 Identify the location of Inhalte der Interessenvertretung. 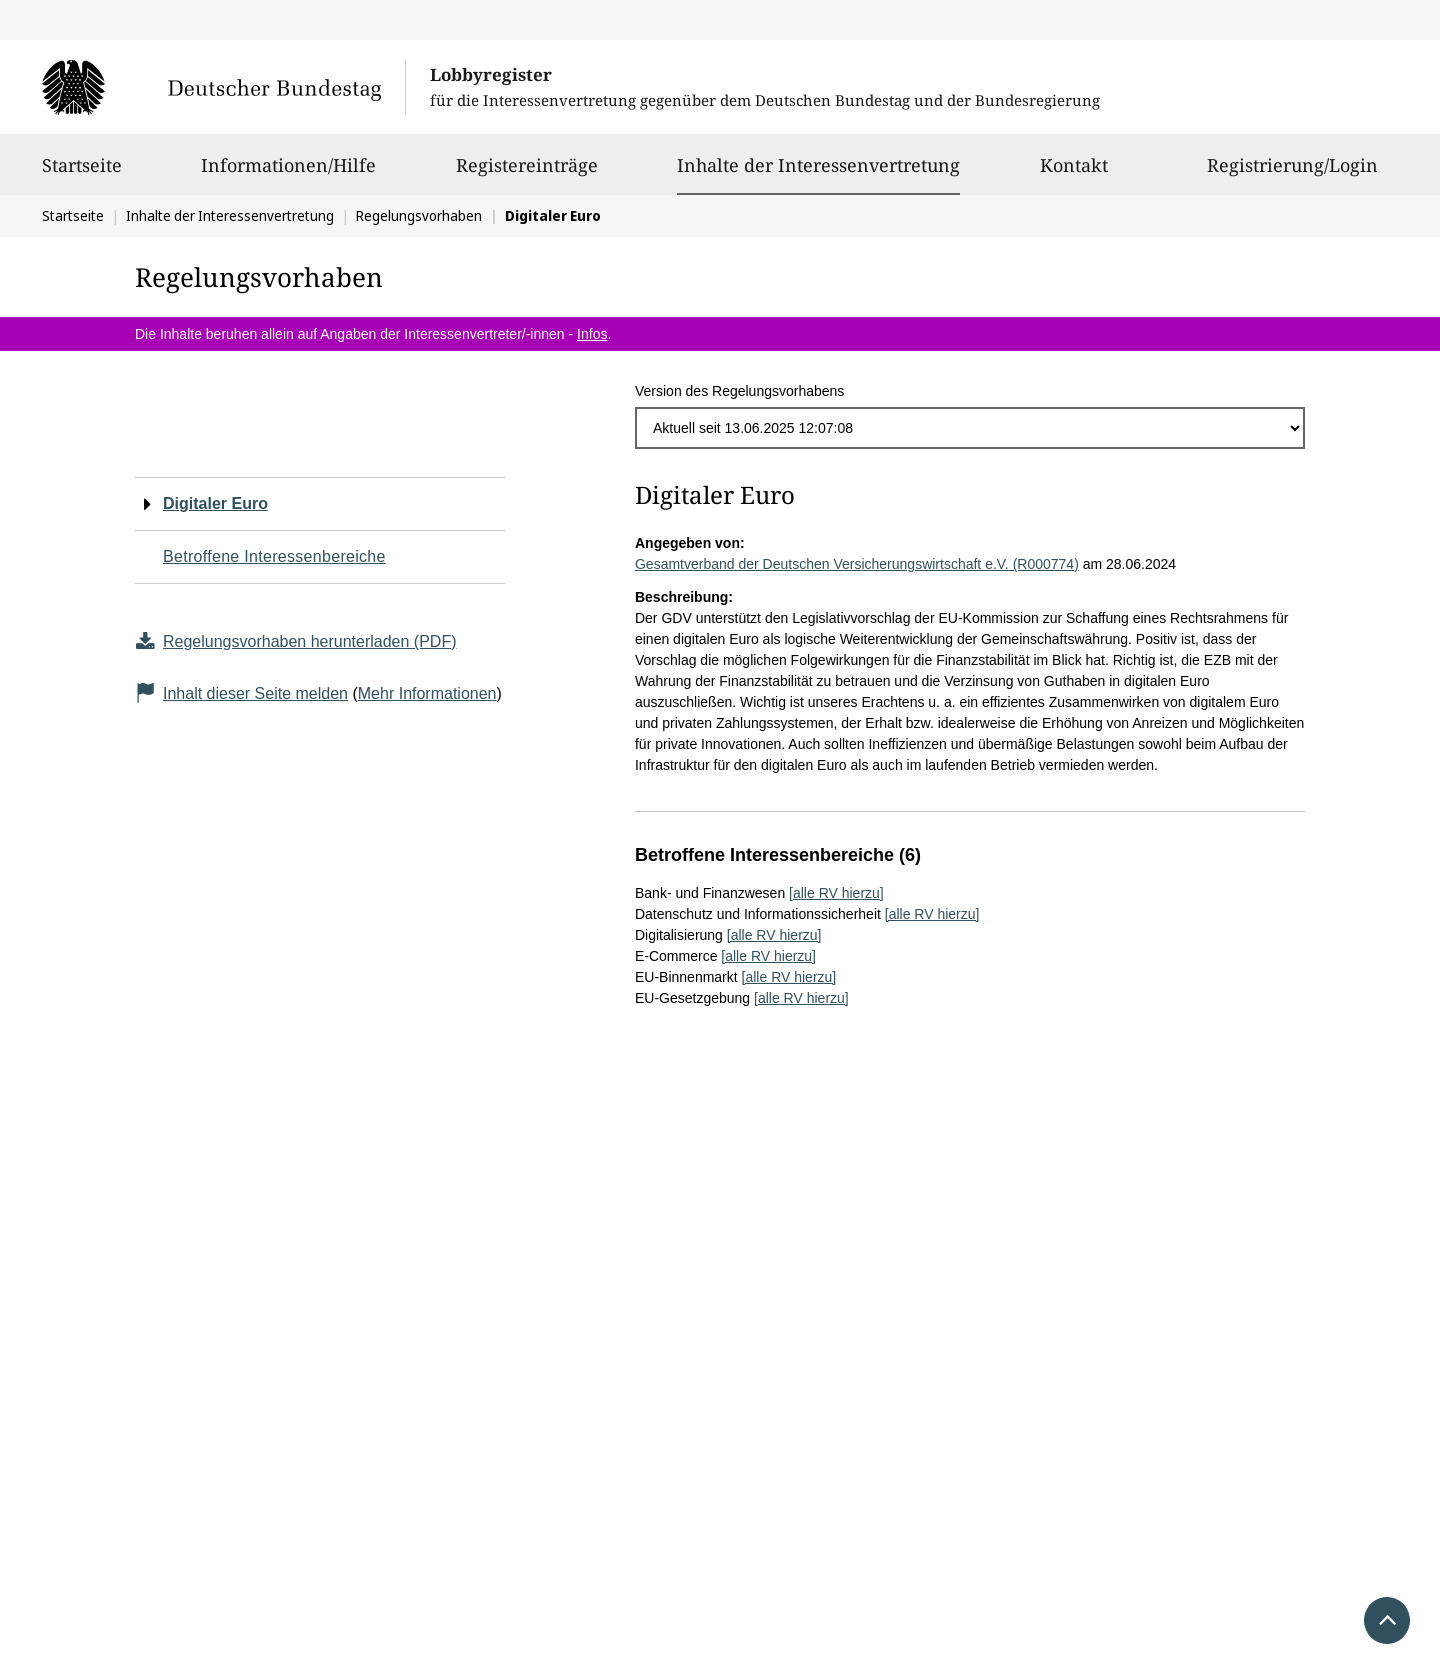
(818, 165).